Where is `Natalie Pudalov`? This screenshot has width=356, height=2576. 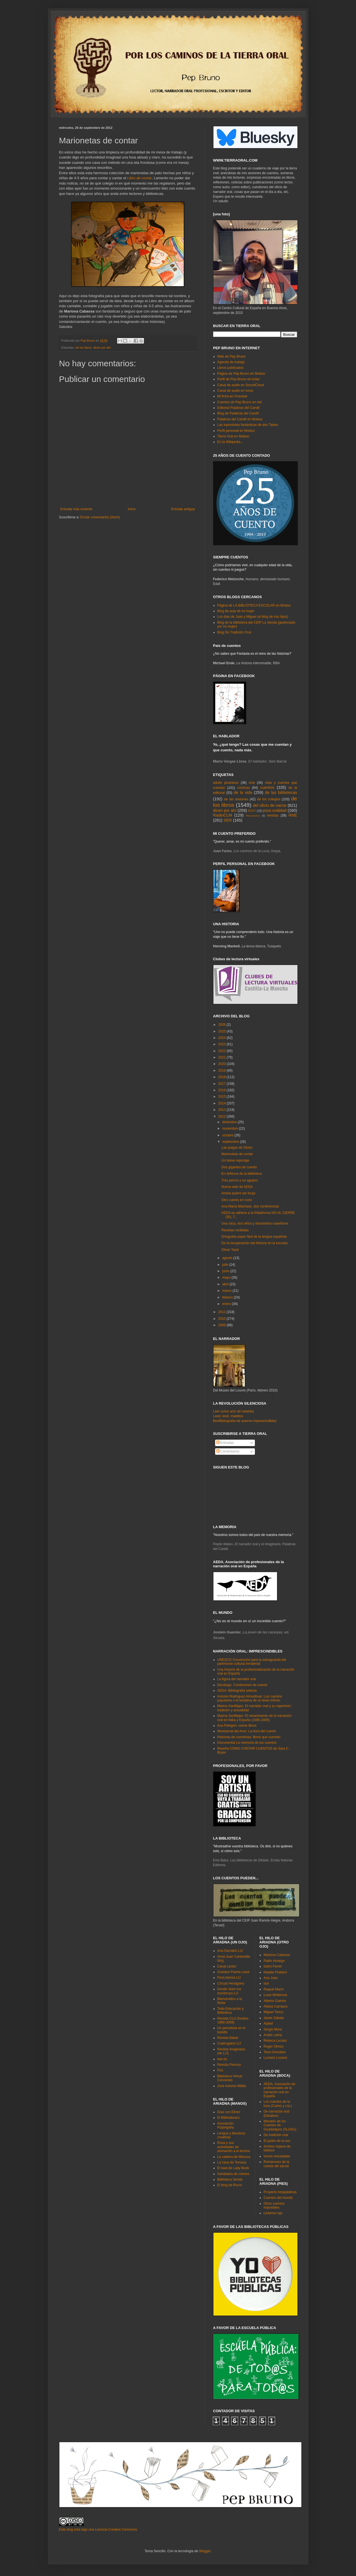 Natalie Pudalov is located at coordinates (275, 1972).